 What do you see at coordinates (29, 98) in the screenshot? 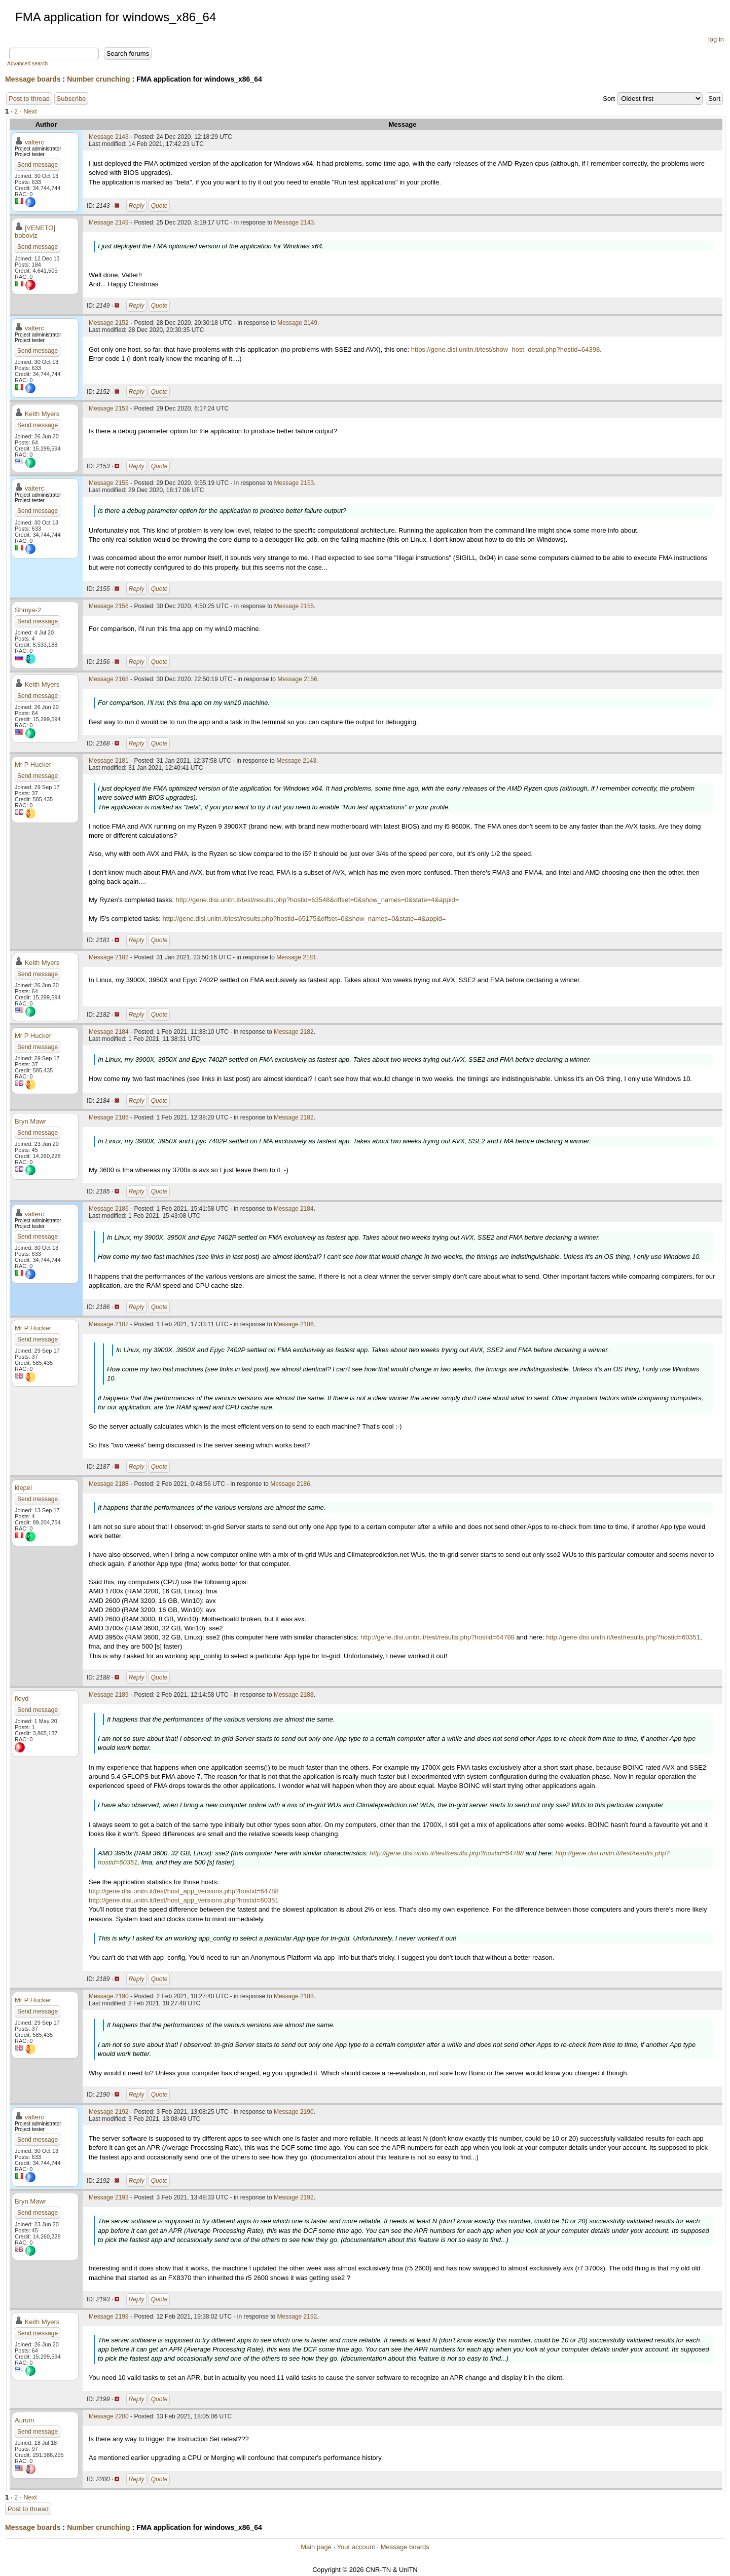
I see `Post to thread` at bounding box center [29, 98].